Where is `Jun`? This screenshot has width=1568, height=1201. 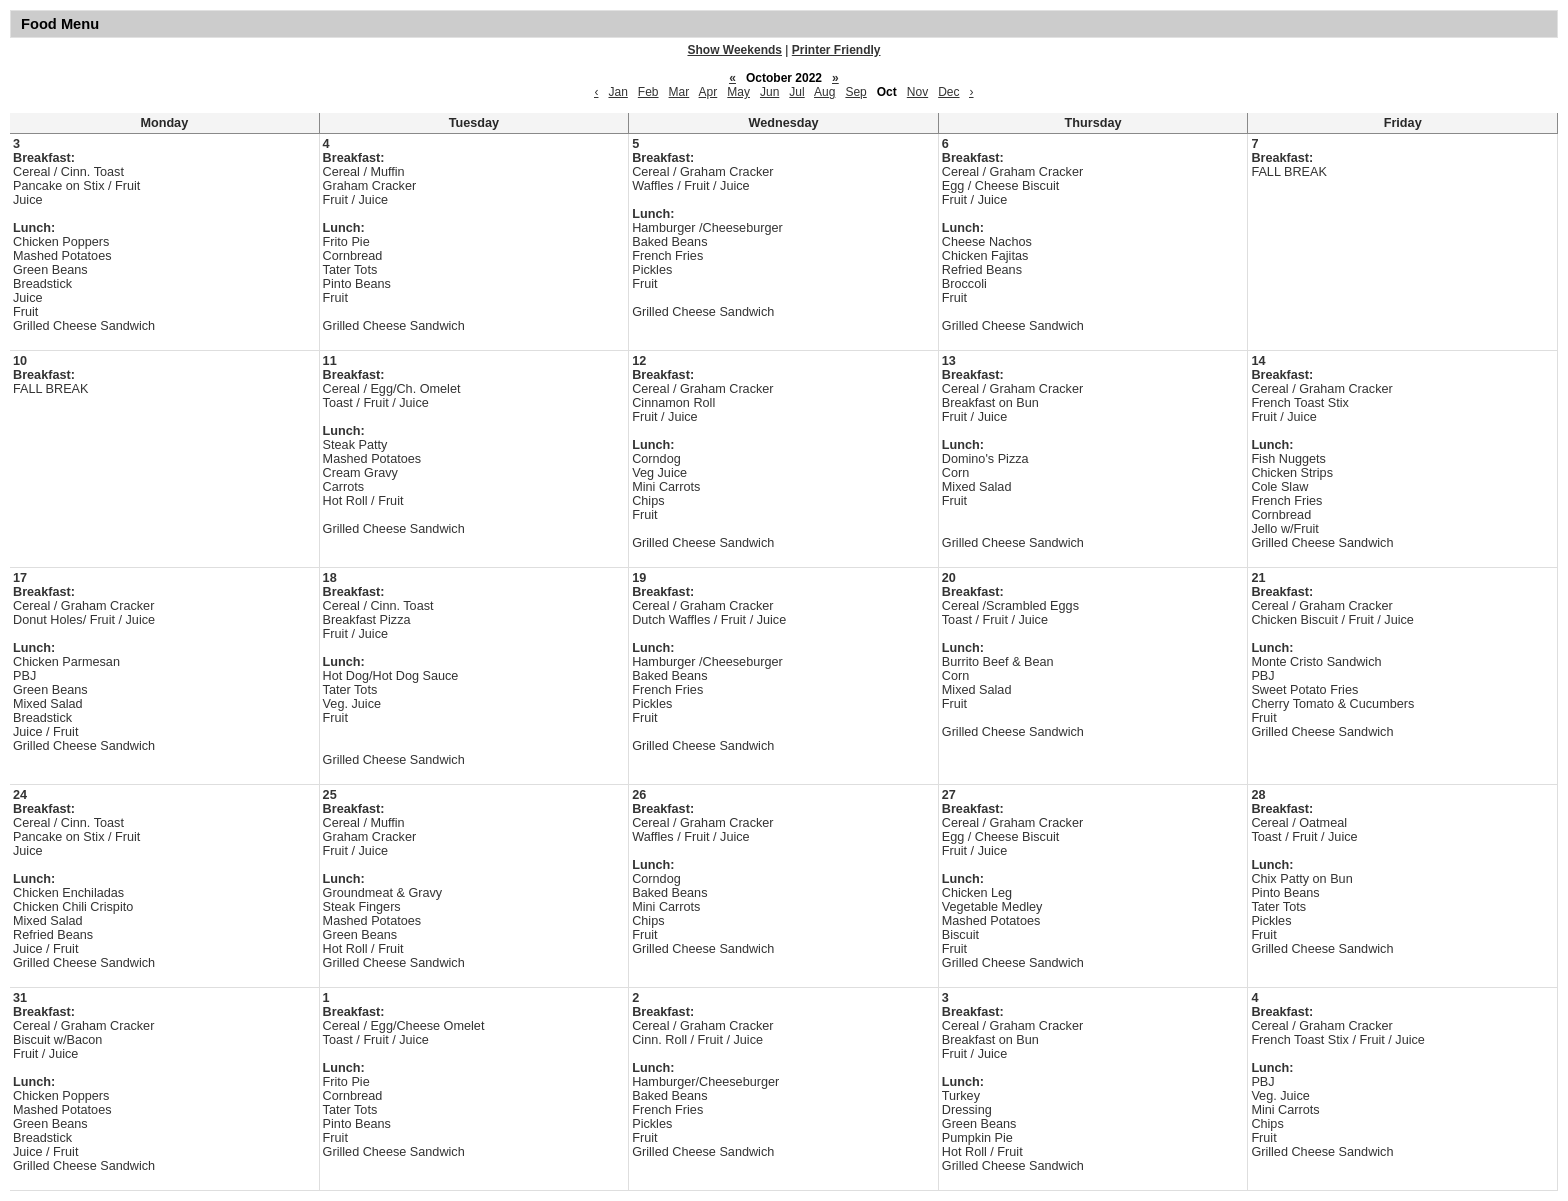
Jun is located at coordinates (769, 92).